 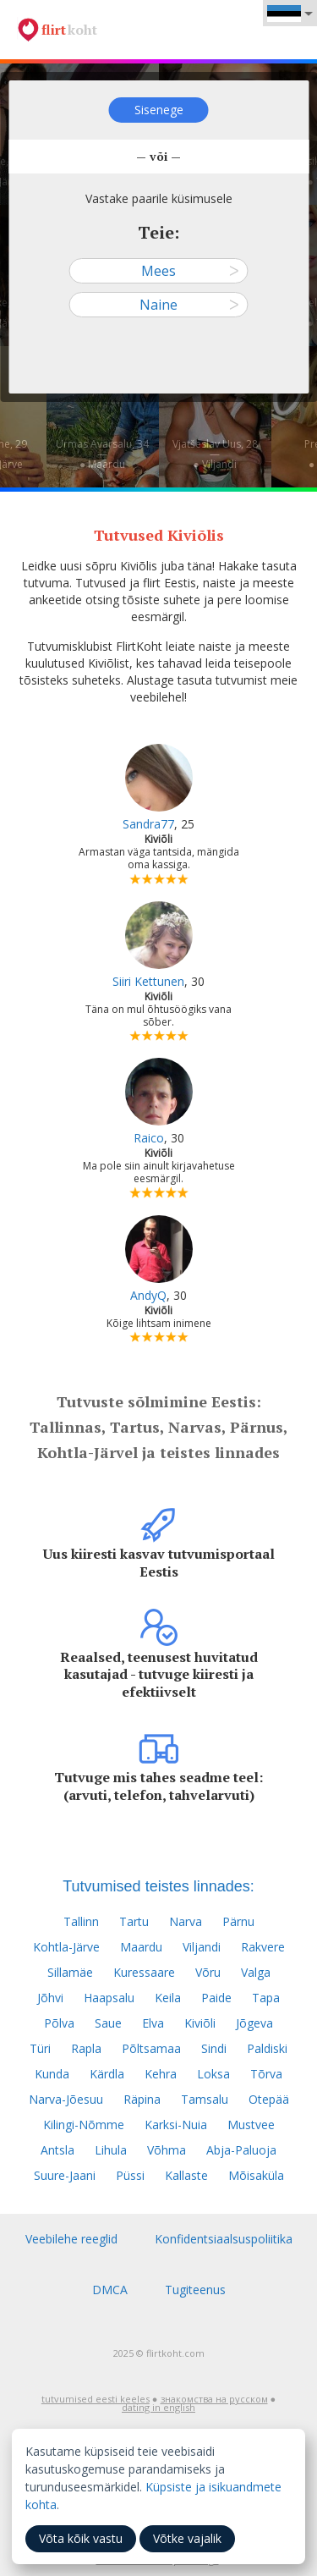 What do you see at coordinates (141, 1947) in the screenshot?
I see `Maardu` at bounding box center [141, 1947].